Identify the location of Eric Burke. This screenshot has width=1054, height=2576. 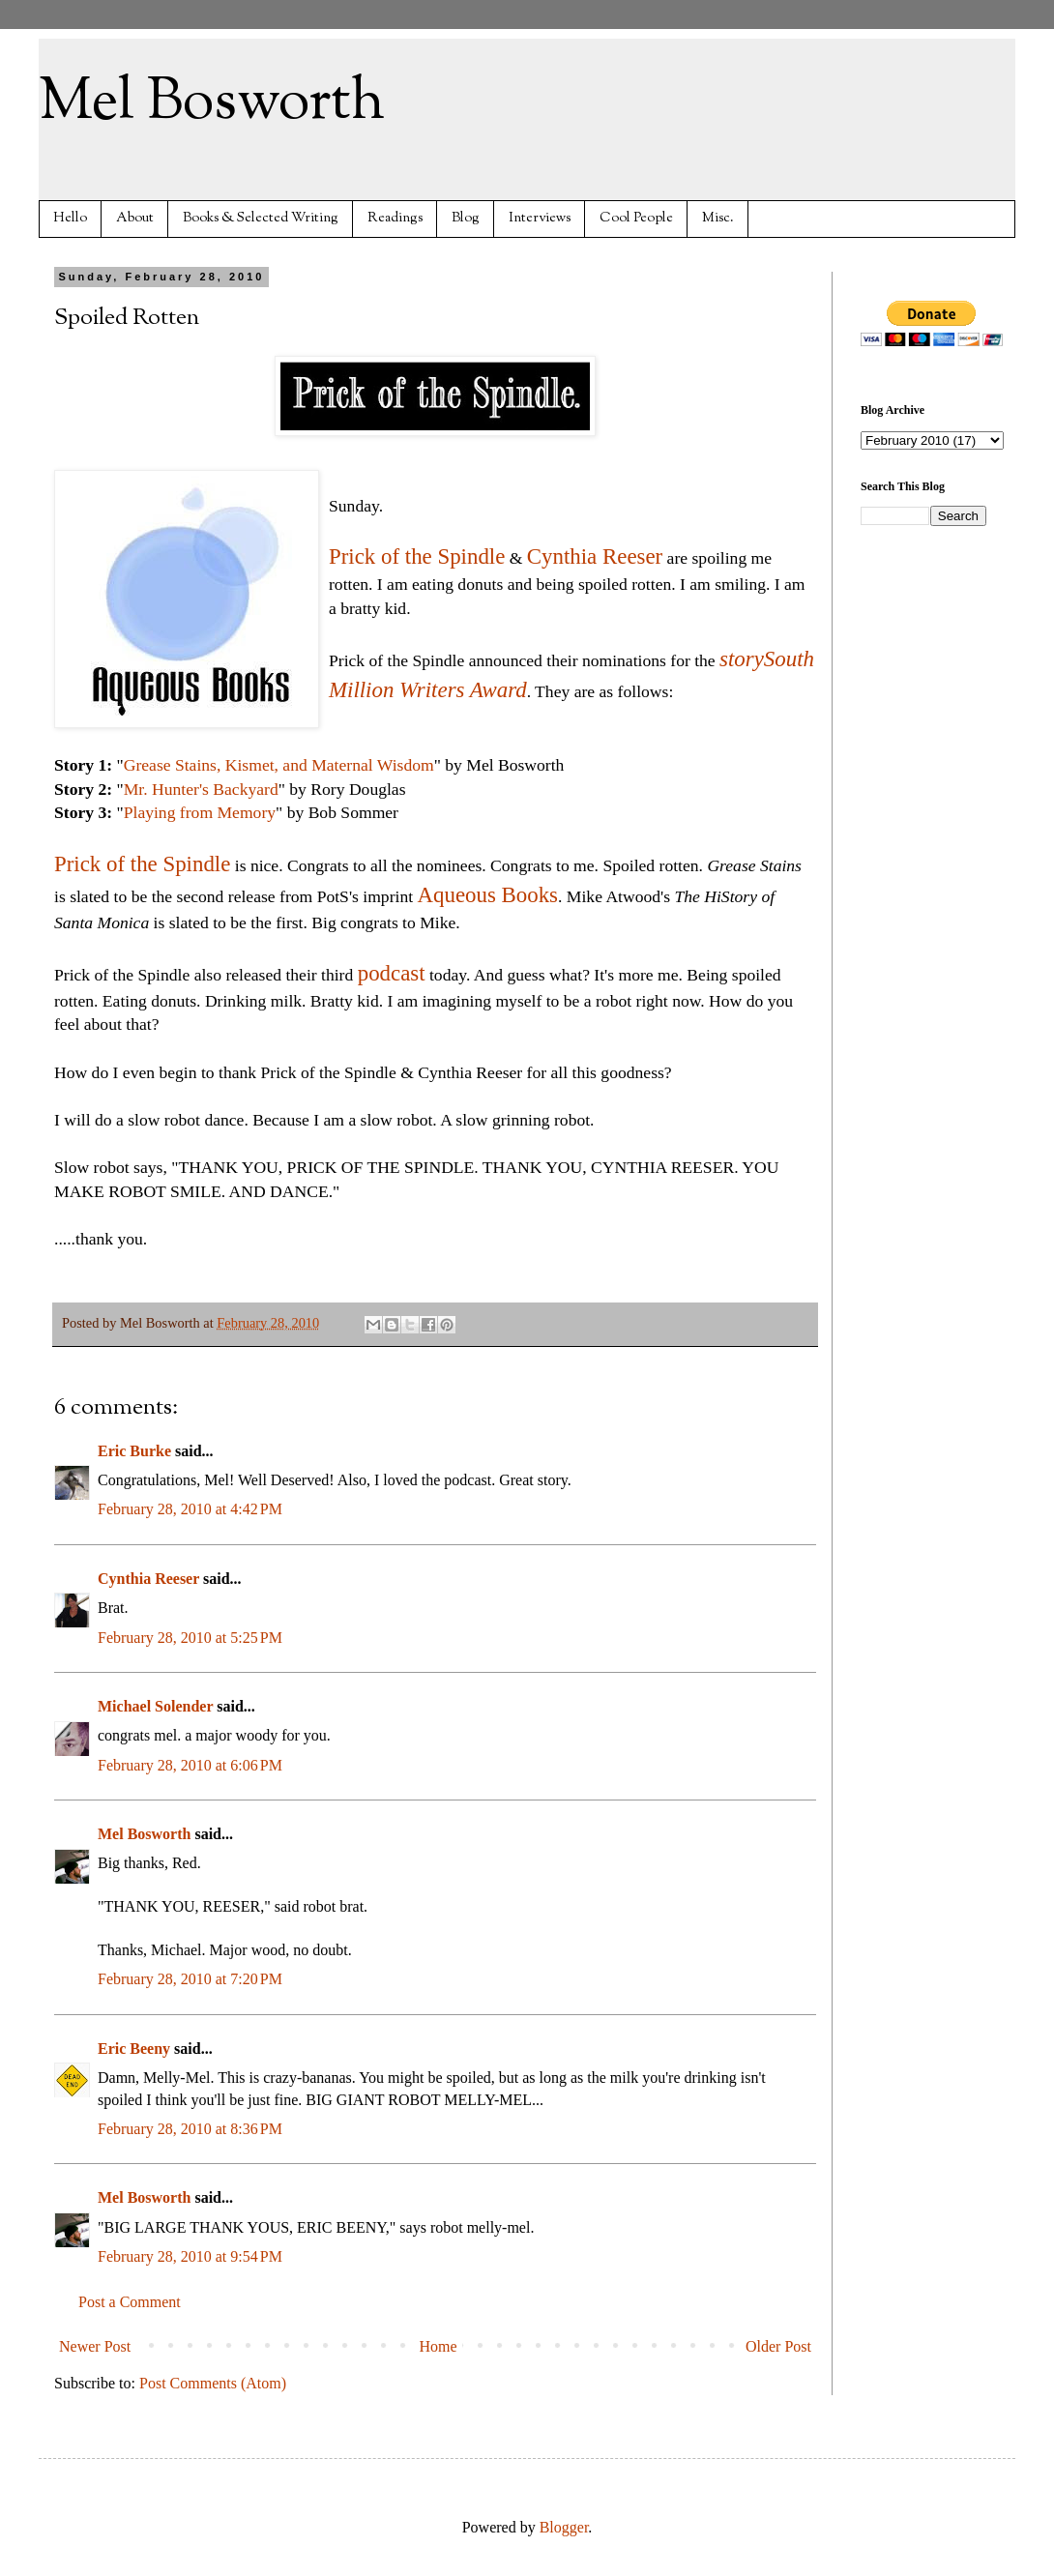
(134, 1451).